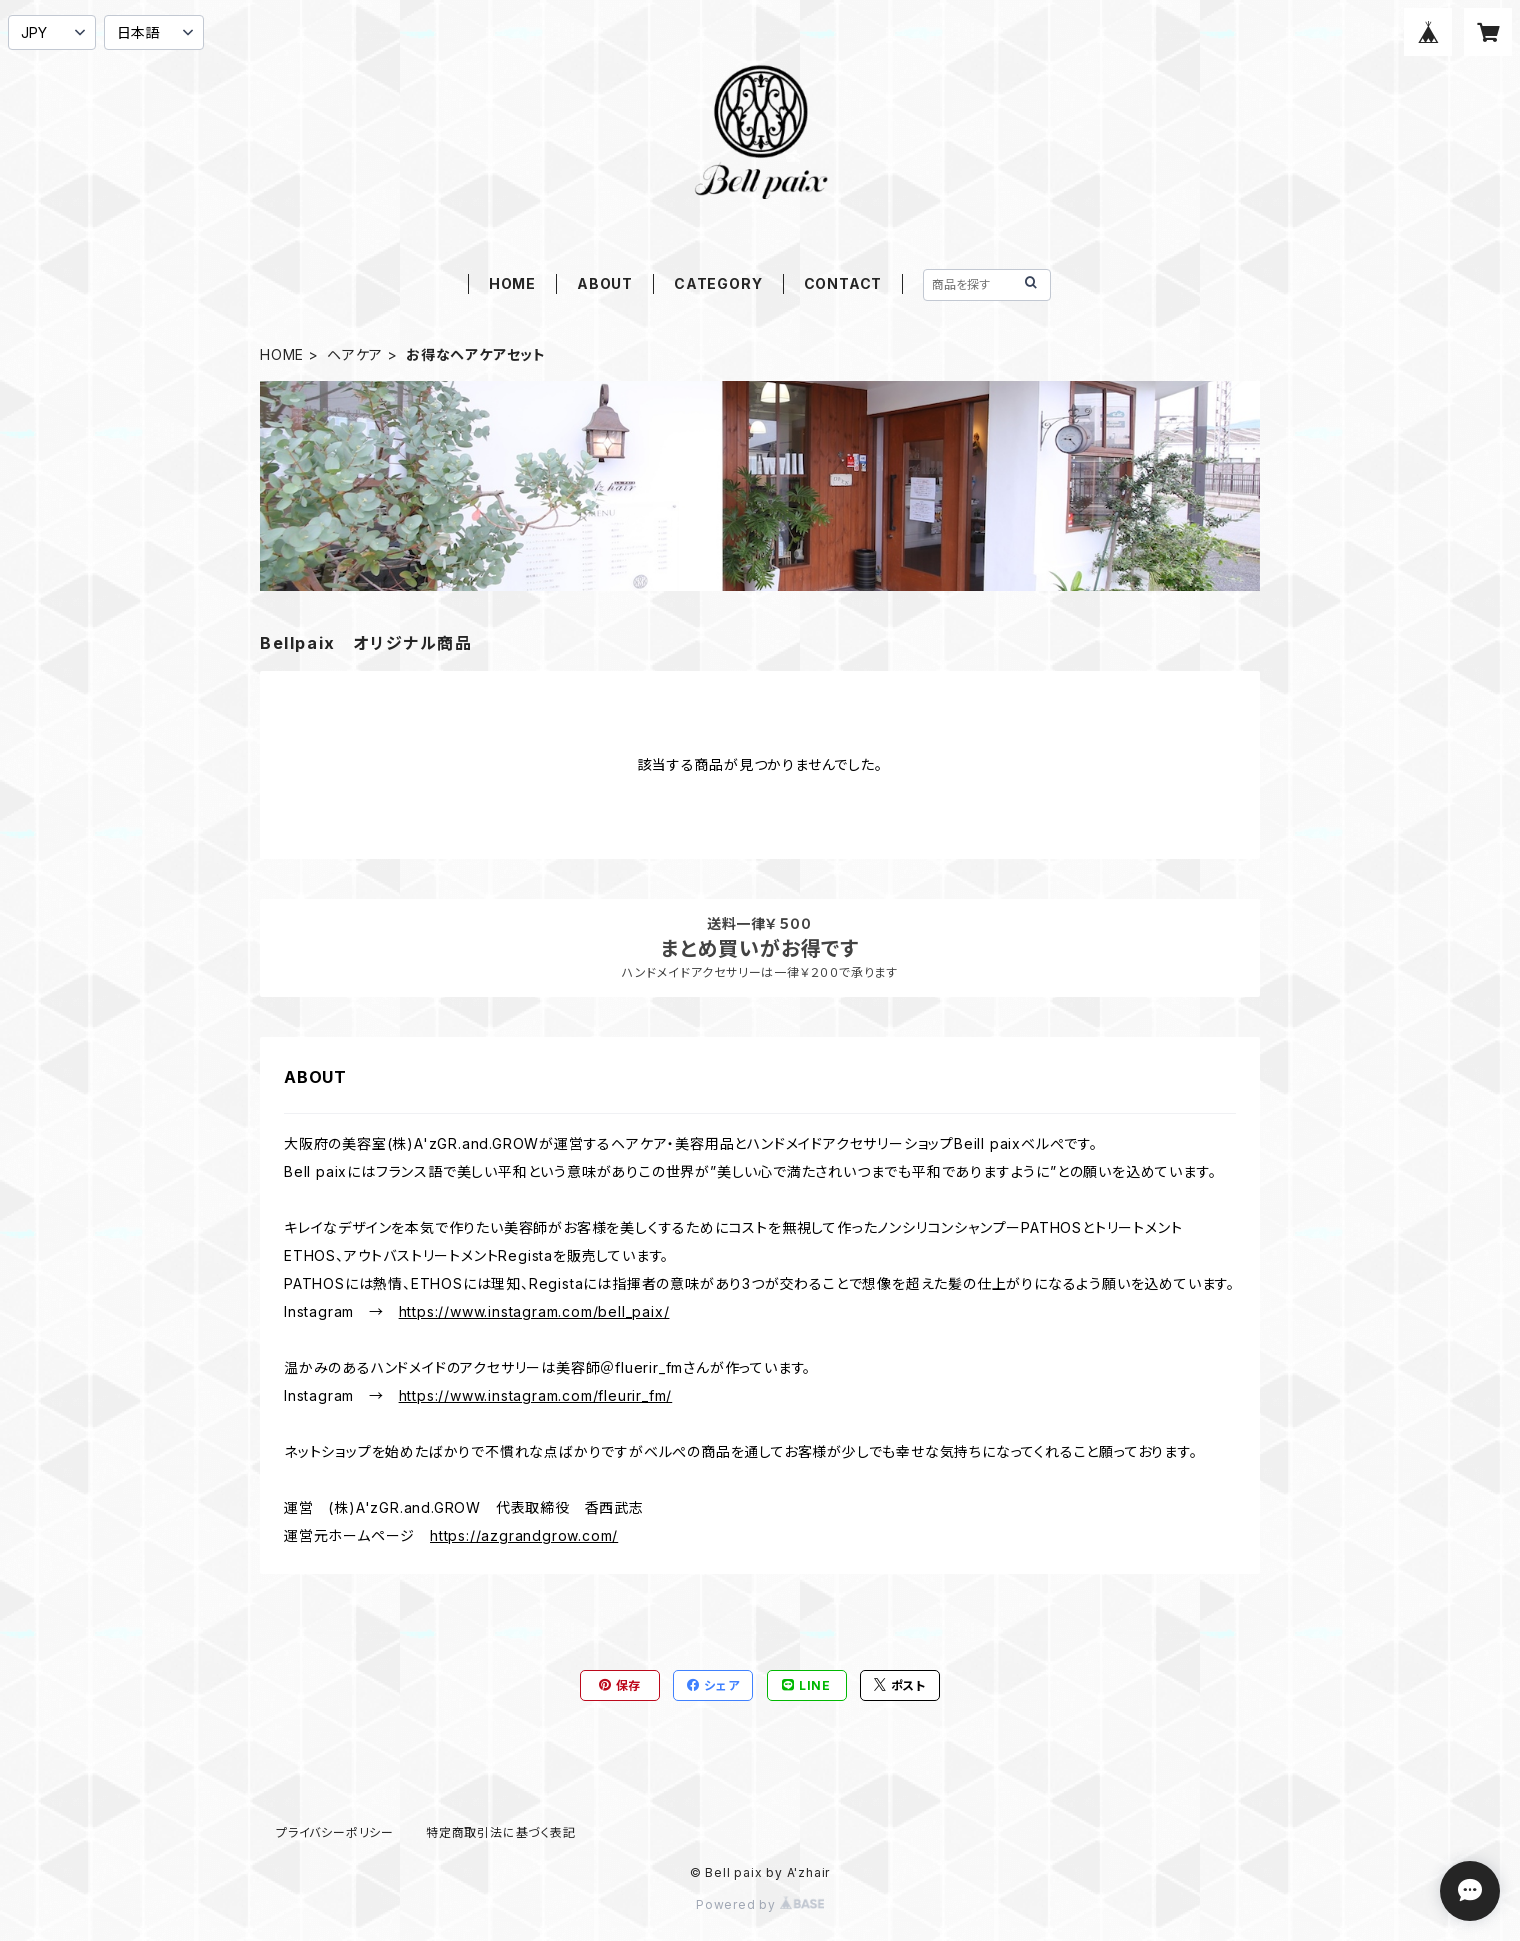 This screenshot has height=1941, width=1520. Describe the element at coordinates (355, 354) in the screenshot. I see `ヘアケア` at that location.